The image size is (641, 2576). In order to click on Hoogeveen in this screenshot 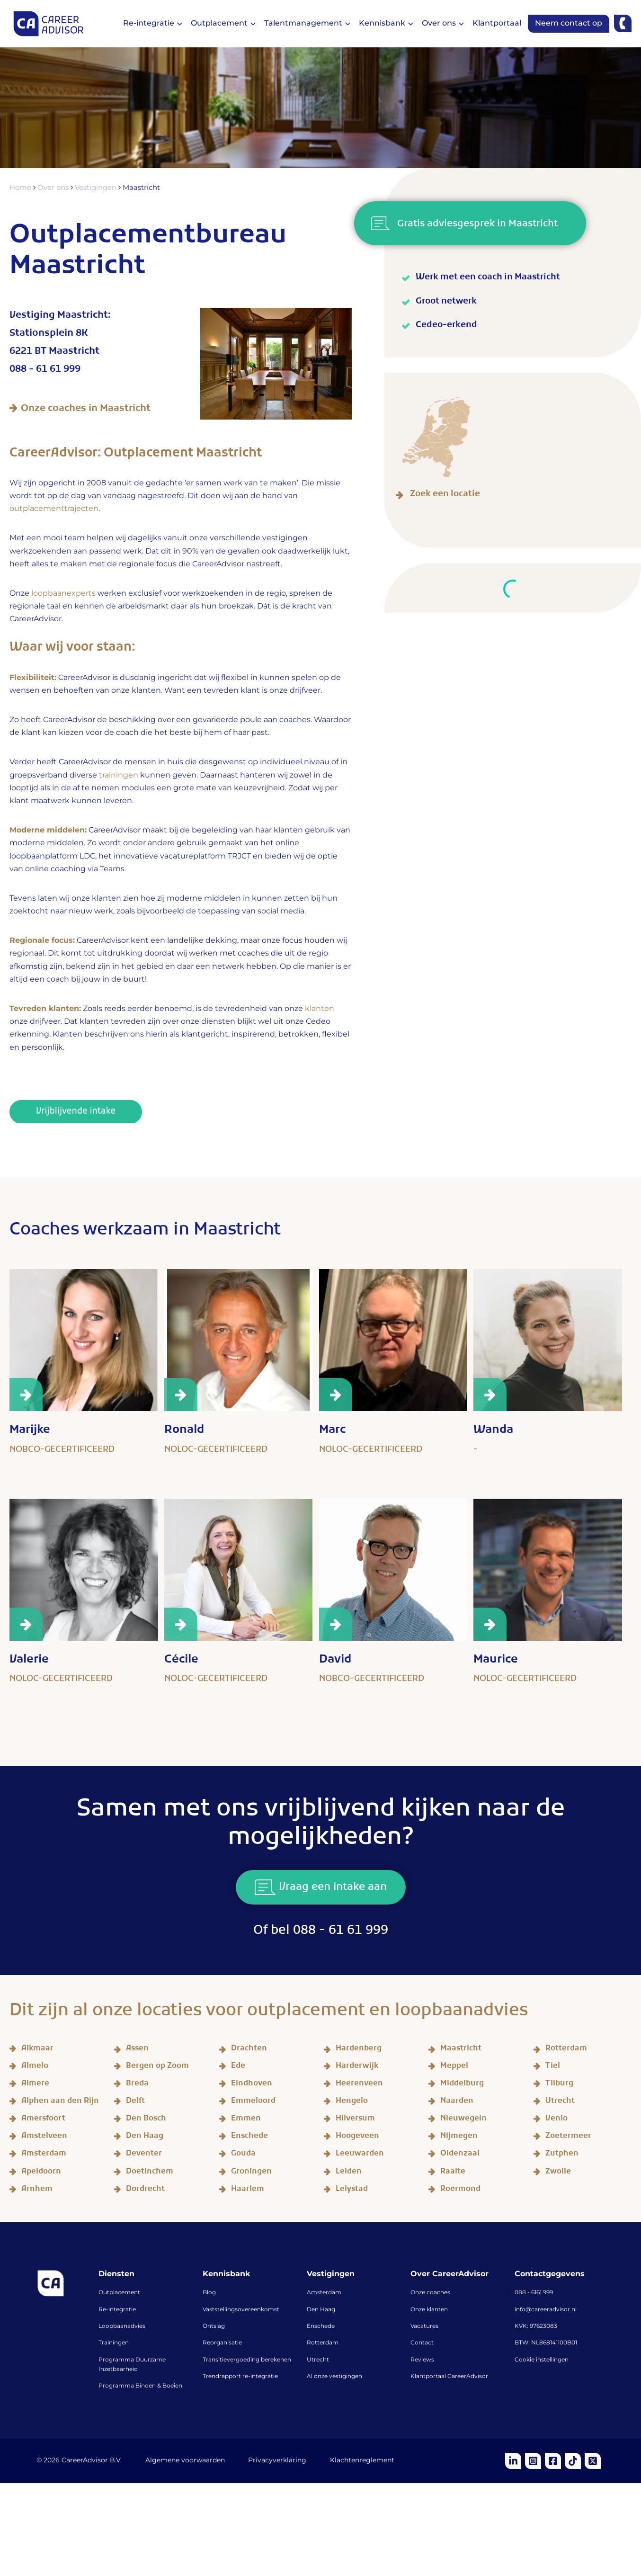, I will do `click(357, 2137)`.